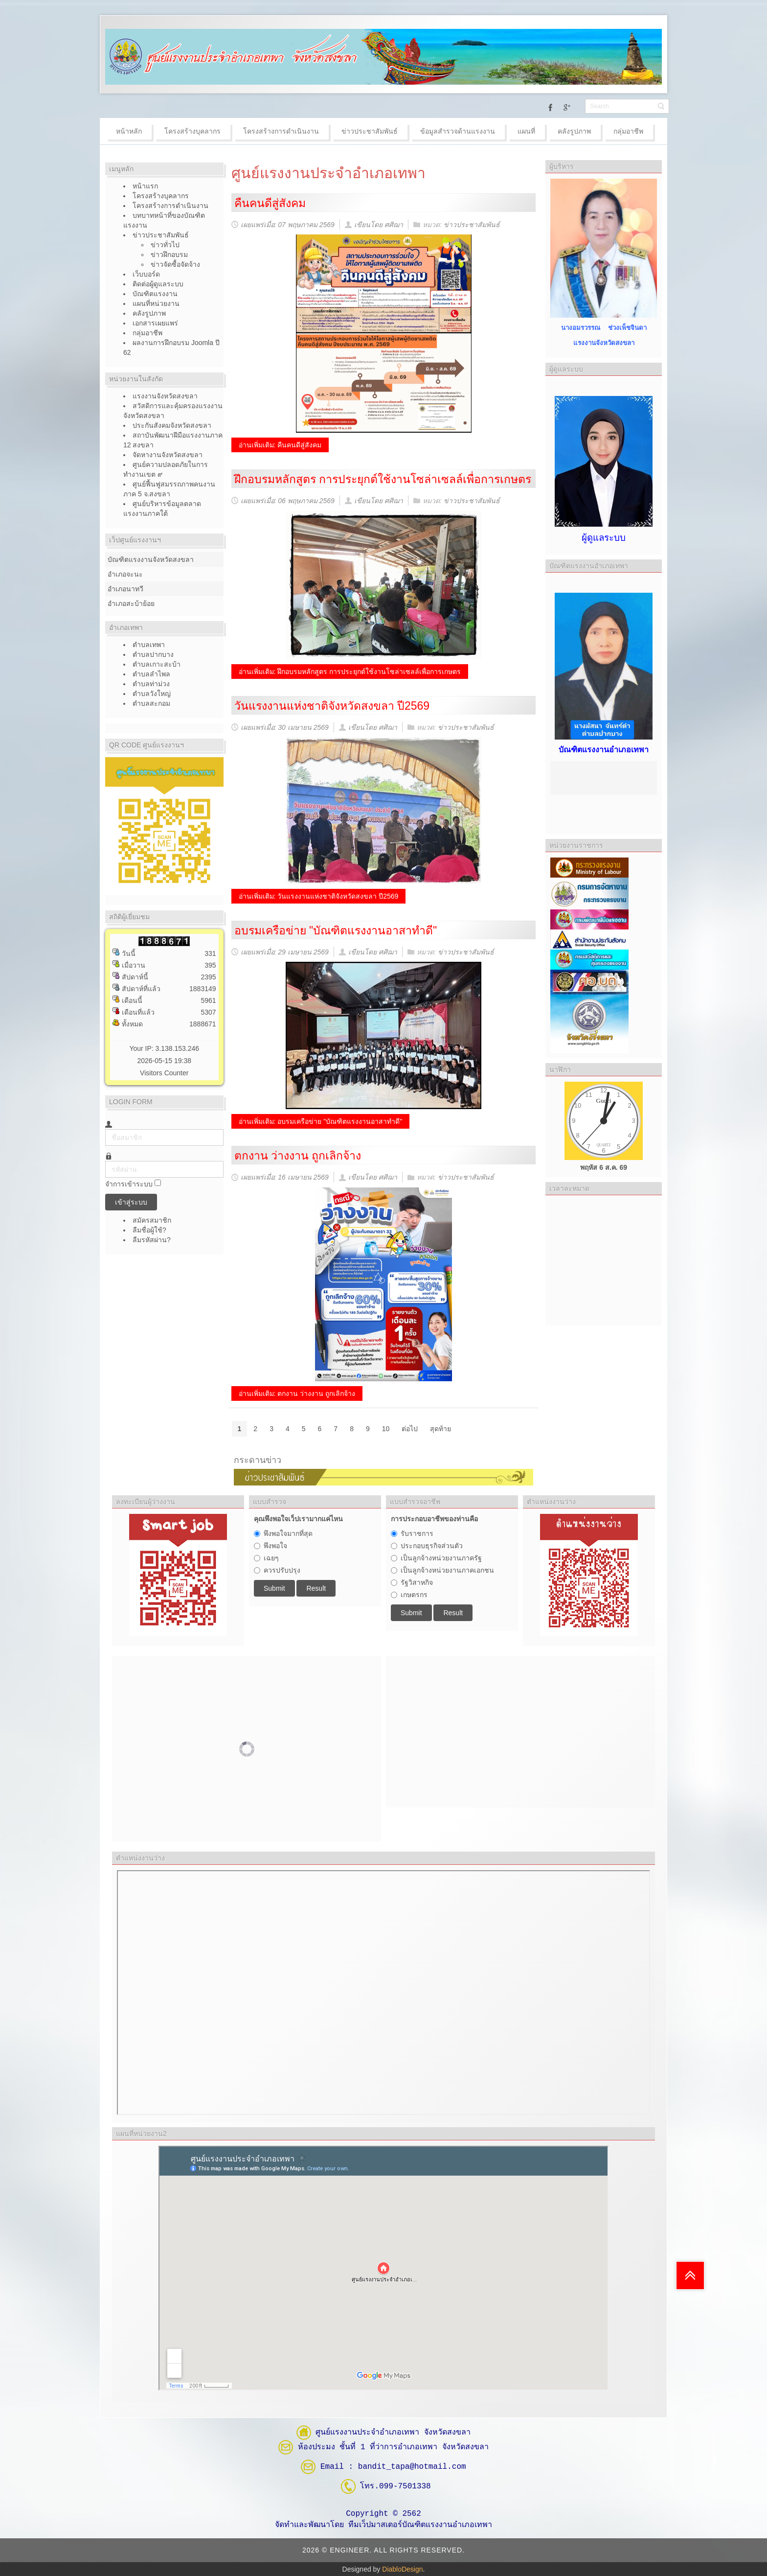 The width and height of the screenshot is (767, 2576). Describe the element at coordinates (350, 671) in the screenshot. I see `อ่านเพิ่มเติม: ฝึกอบรมหลักสูตร การประยุกต์ใช้งานโซล่าเซลล์เพื่อการเกษตร` at that location.